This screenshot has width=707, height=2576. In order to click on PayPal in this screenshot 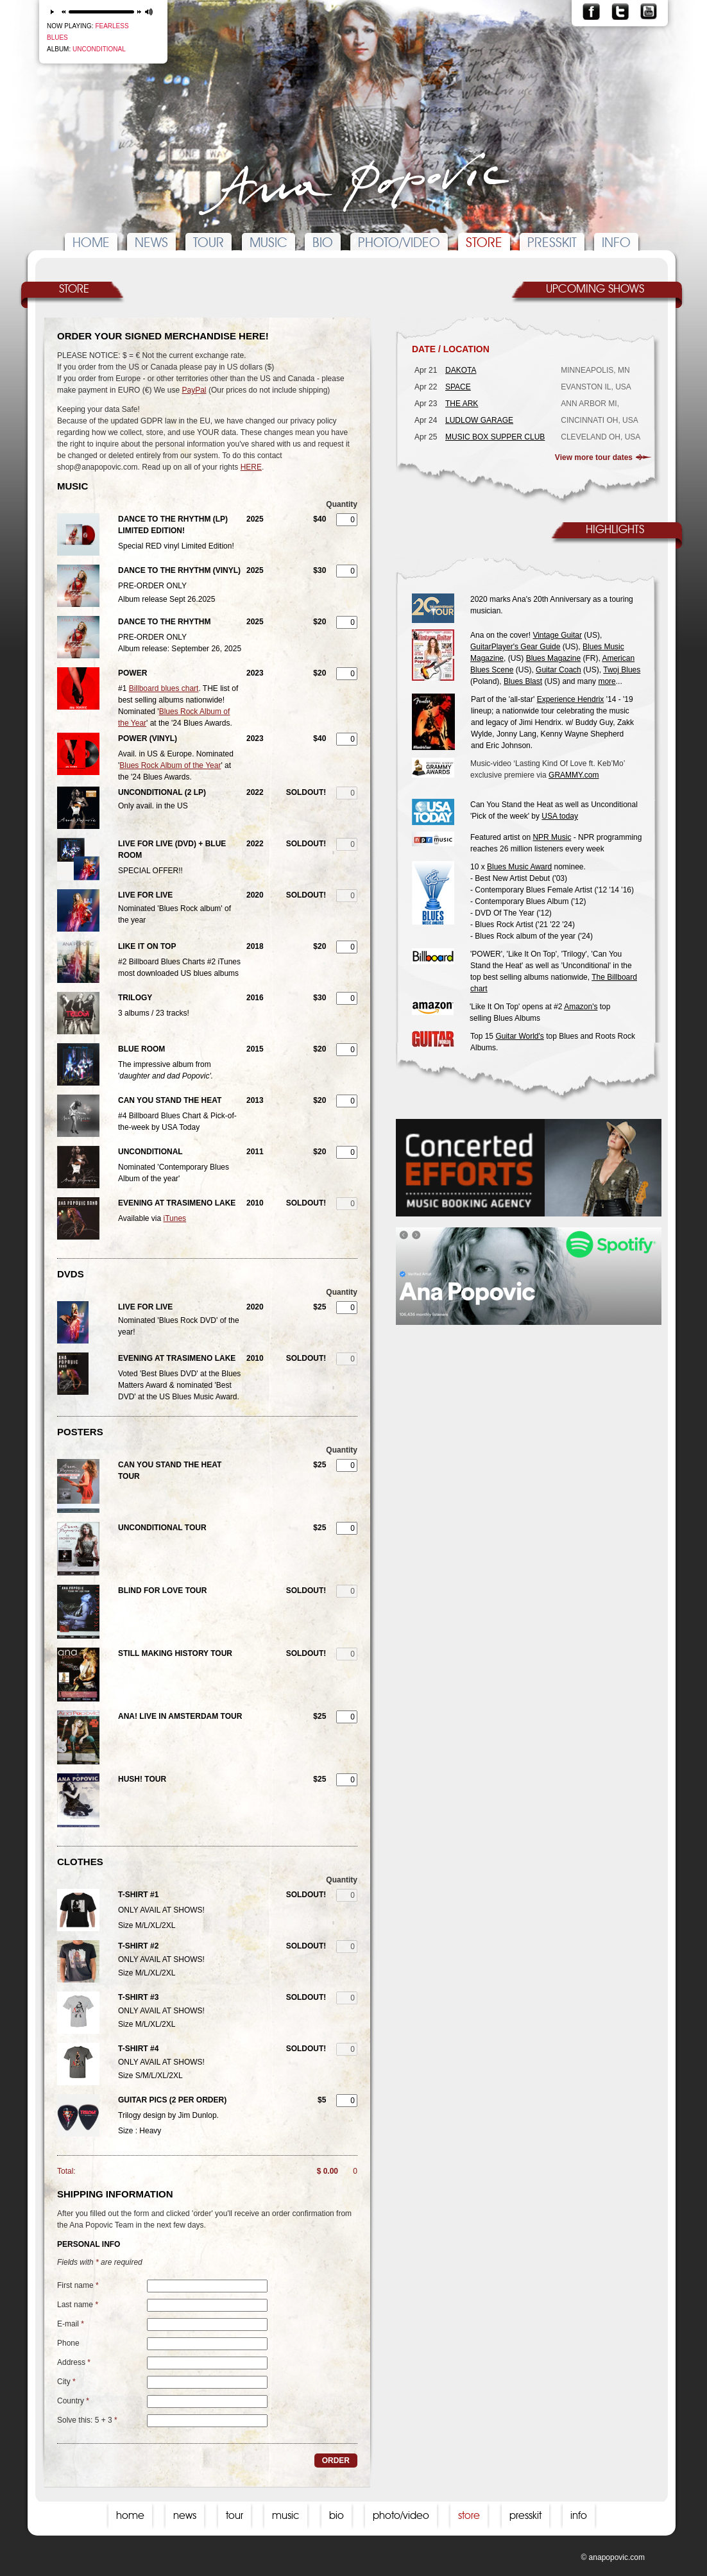, I will do `click(194, 390)`.